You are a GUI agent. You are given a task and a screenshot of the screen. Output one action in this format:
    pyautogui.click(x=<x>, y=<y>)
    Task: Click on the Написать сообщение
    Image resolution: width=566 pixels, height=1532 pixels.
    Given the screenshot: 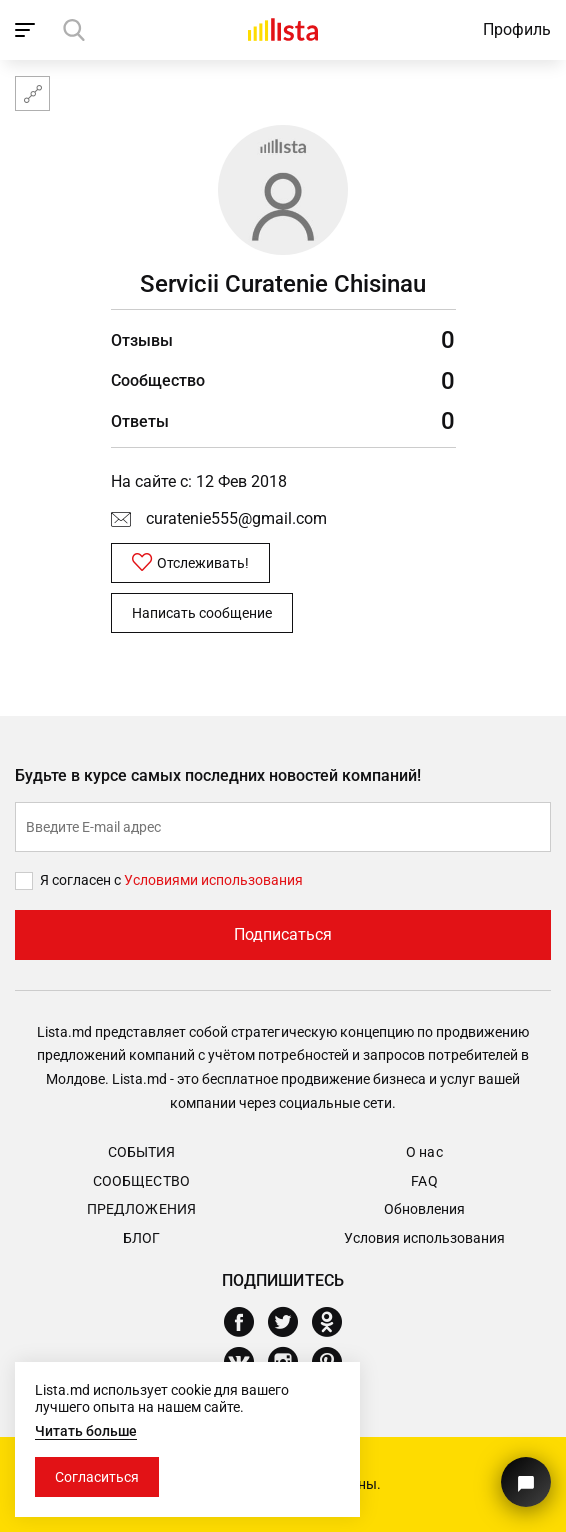 What is the action you would take?
    pyautogui.click(x=202, y=613)
    